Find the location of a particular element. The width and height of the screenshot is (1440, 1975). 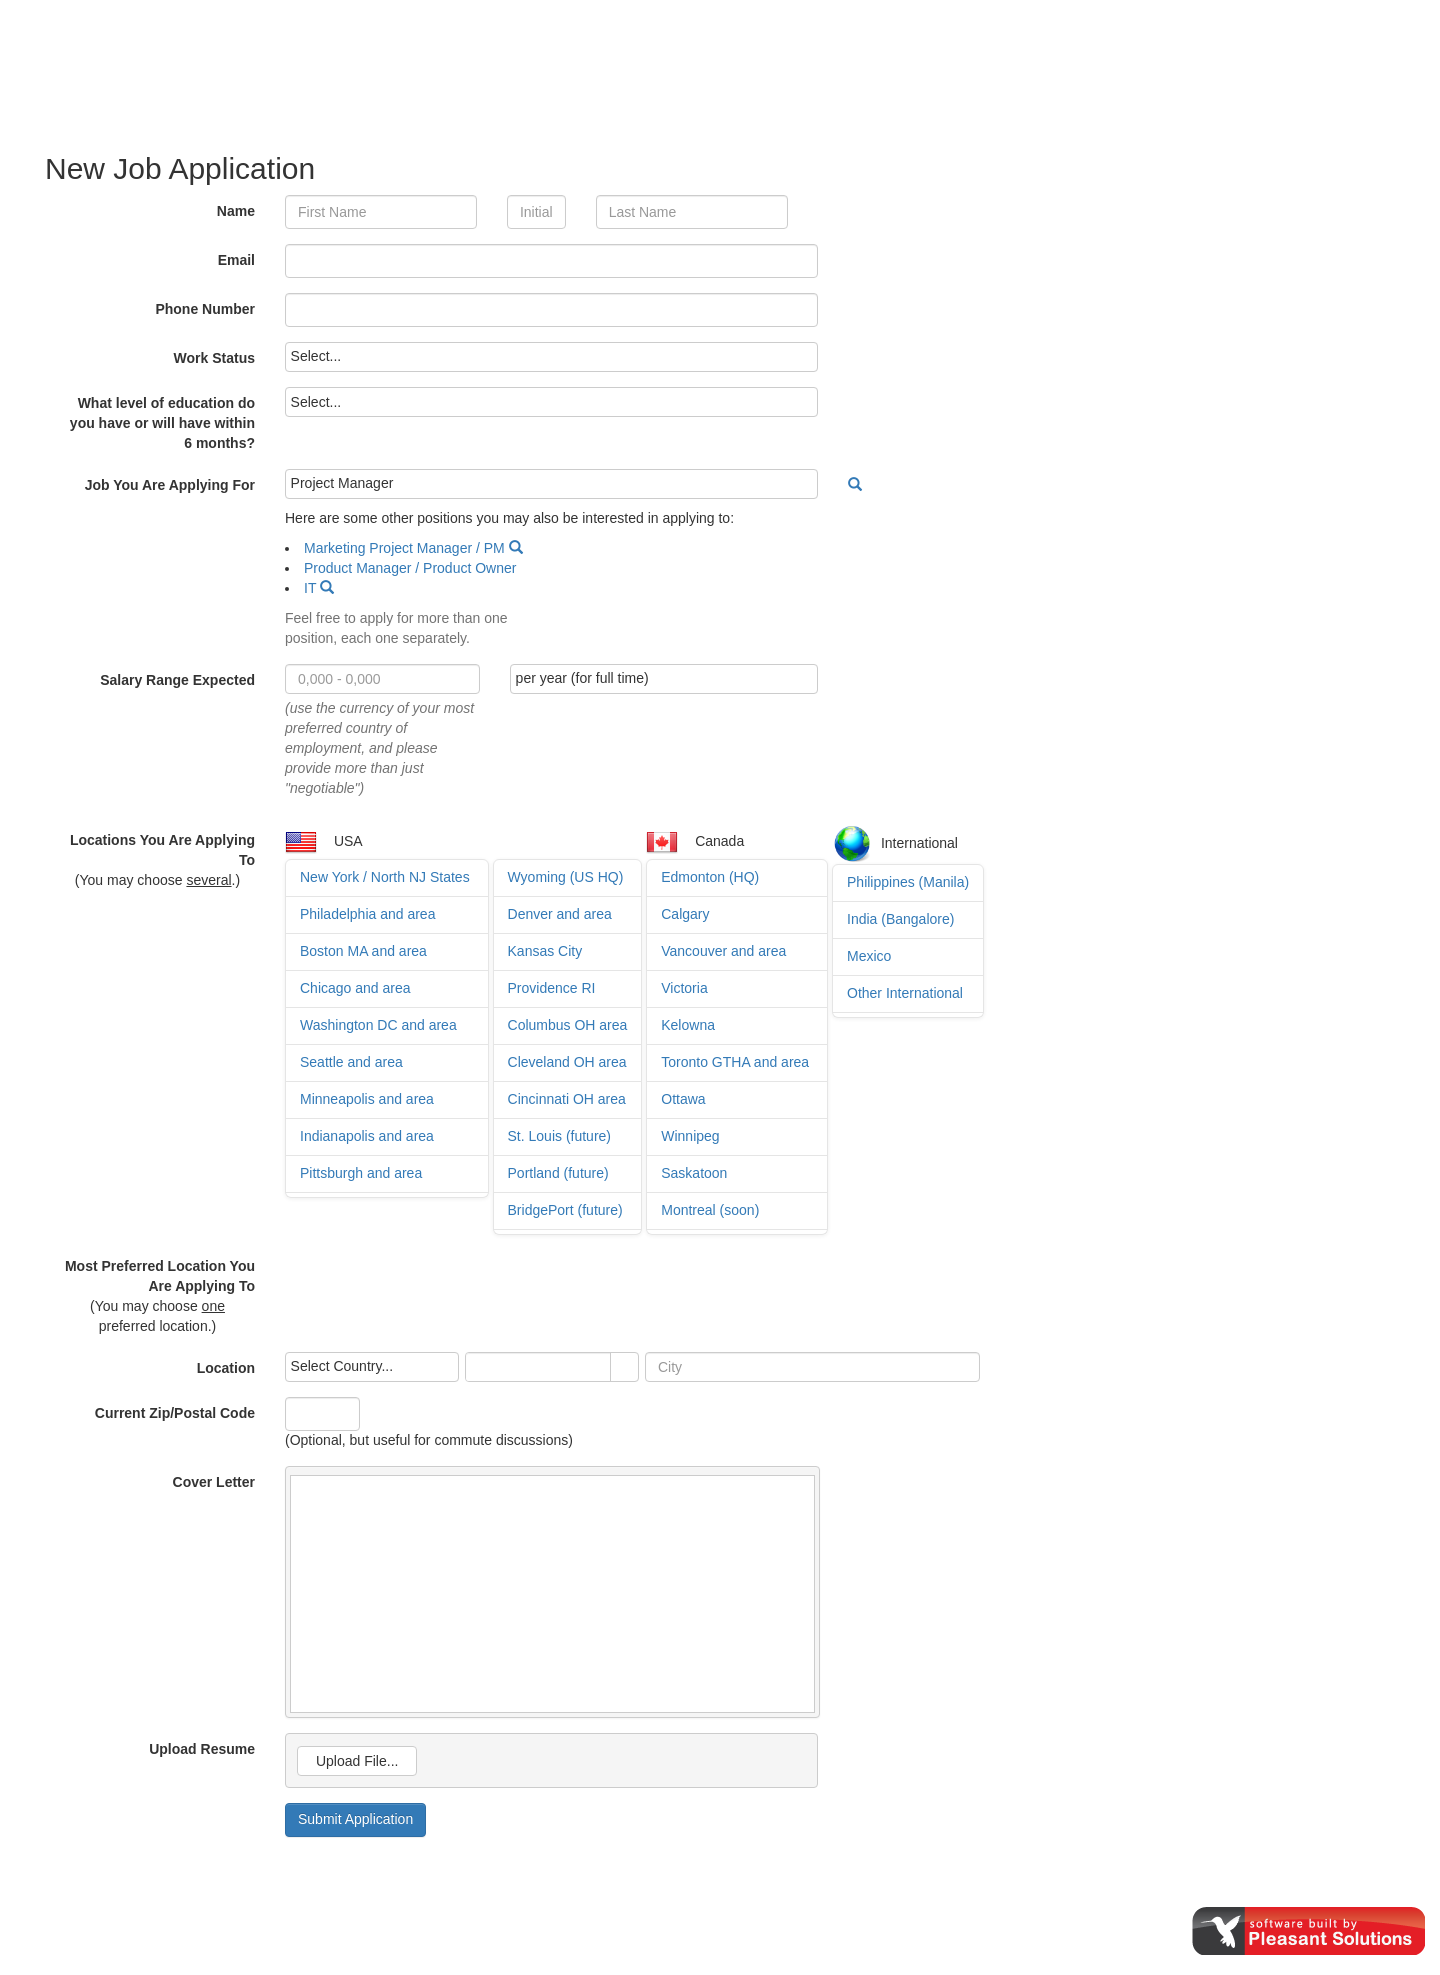

Portland (future) is located at coordinates (558, 1173).